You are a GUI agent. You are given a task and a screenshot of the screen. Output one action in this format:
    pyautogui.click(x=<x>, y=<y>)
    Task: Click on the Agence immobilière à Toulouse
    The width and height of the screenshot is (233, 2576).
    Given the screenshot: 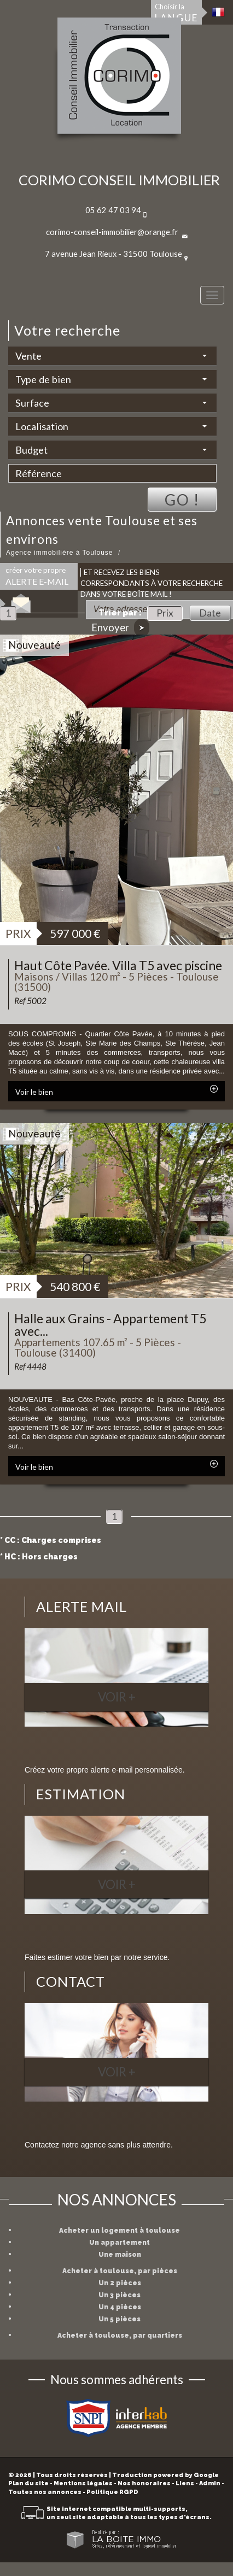 What is the action you would take?
    pyautogui.click(x=59, y=552)
    